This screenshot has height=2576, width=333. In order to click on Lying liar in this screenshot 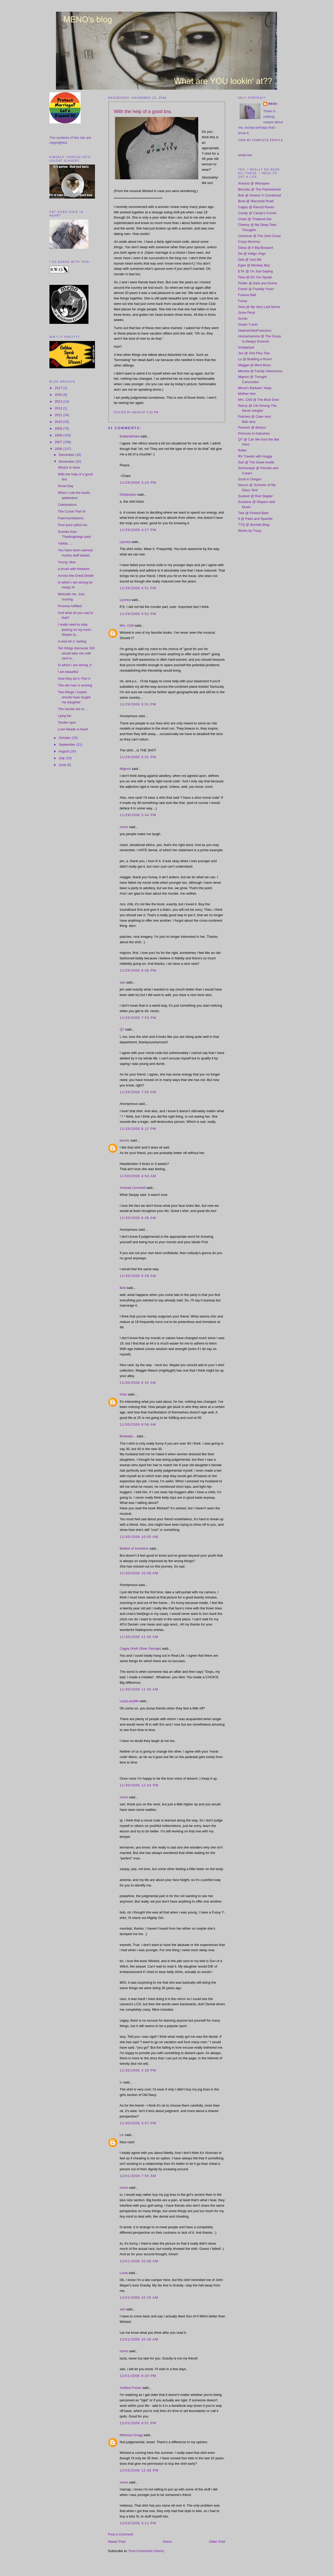, I will do `click(64, 716)`.